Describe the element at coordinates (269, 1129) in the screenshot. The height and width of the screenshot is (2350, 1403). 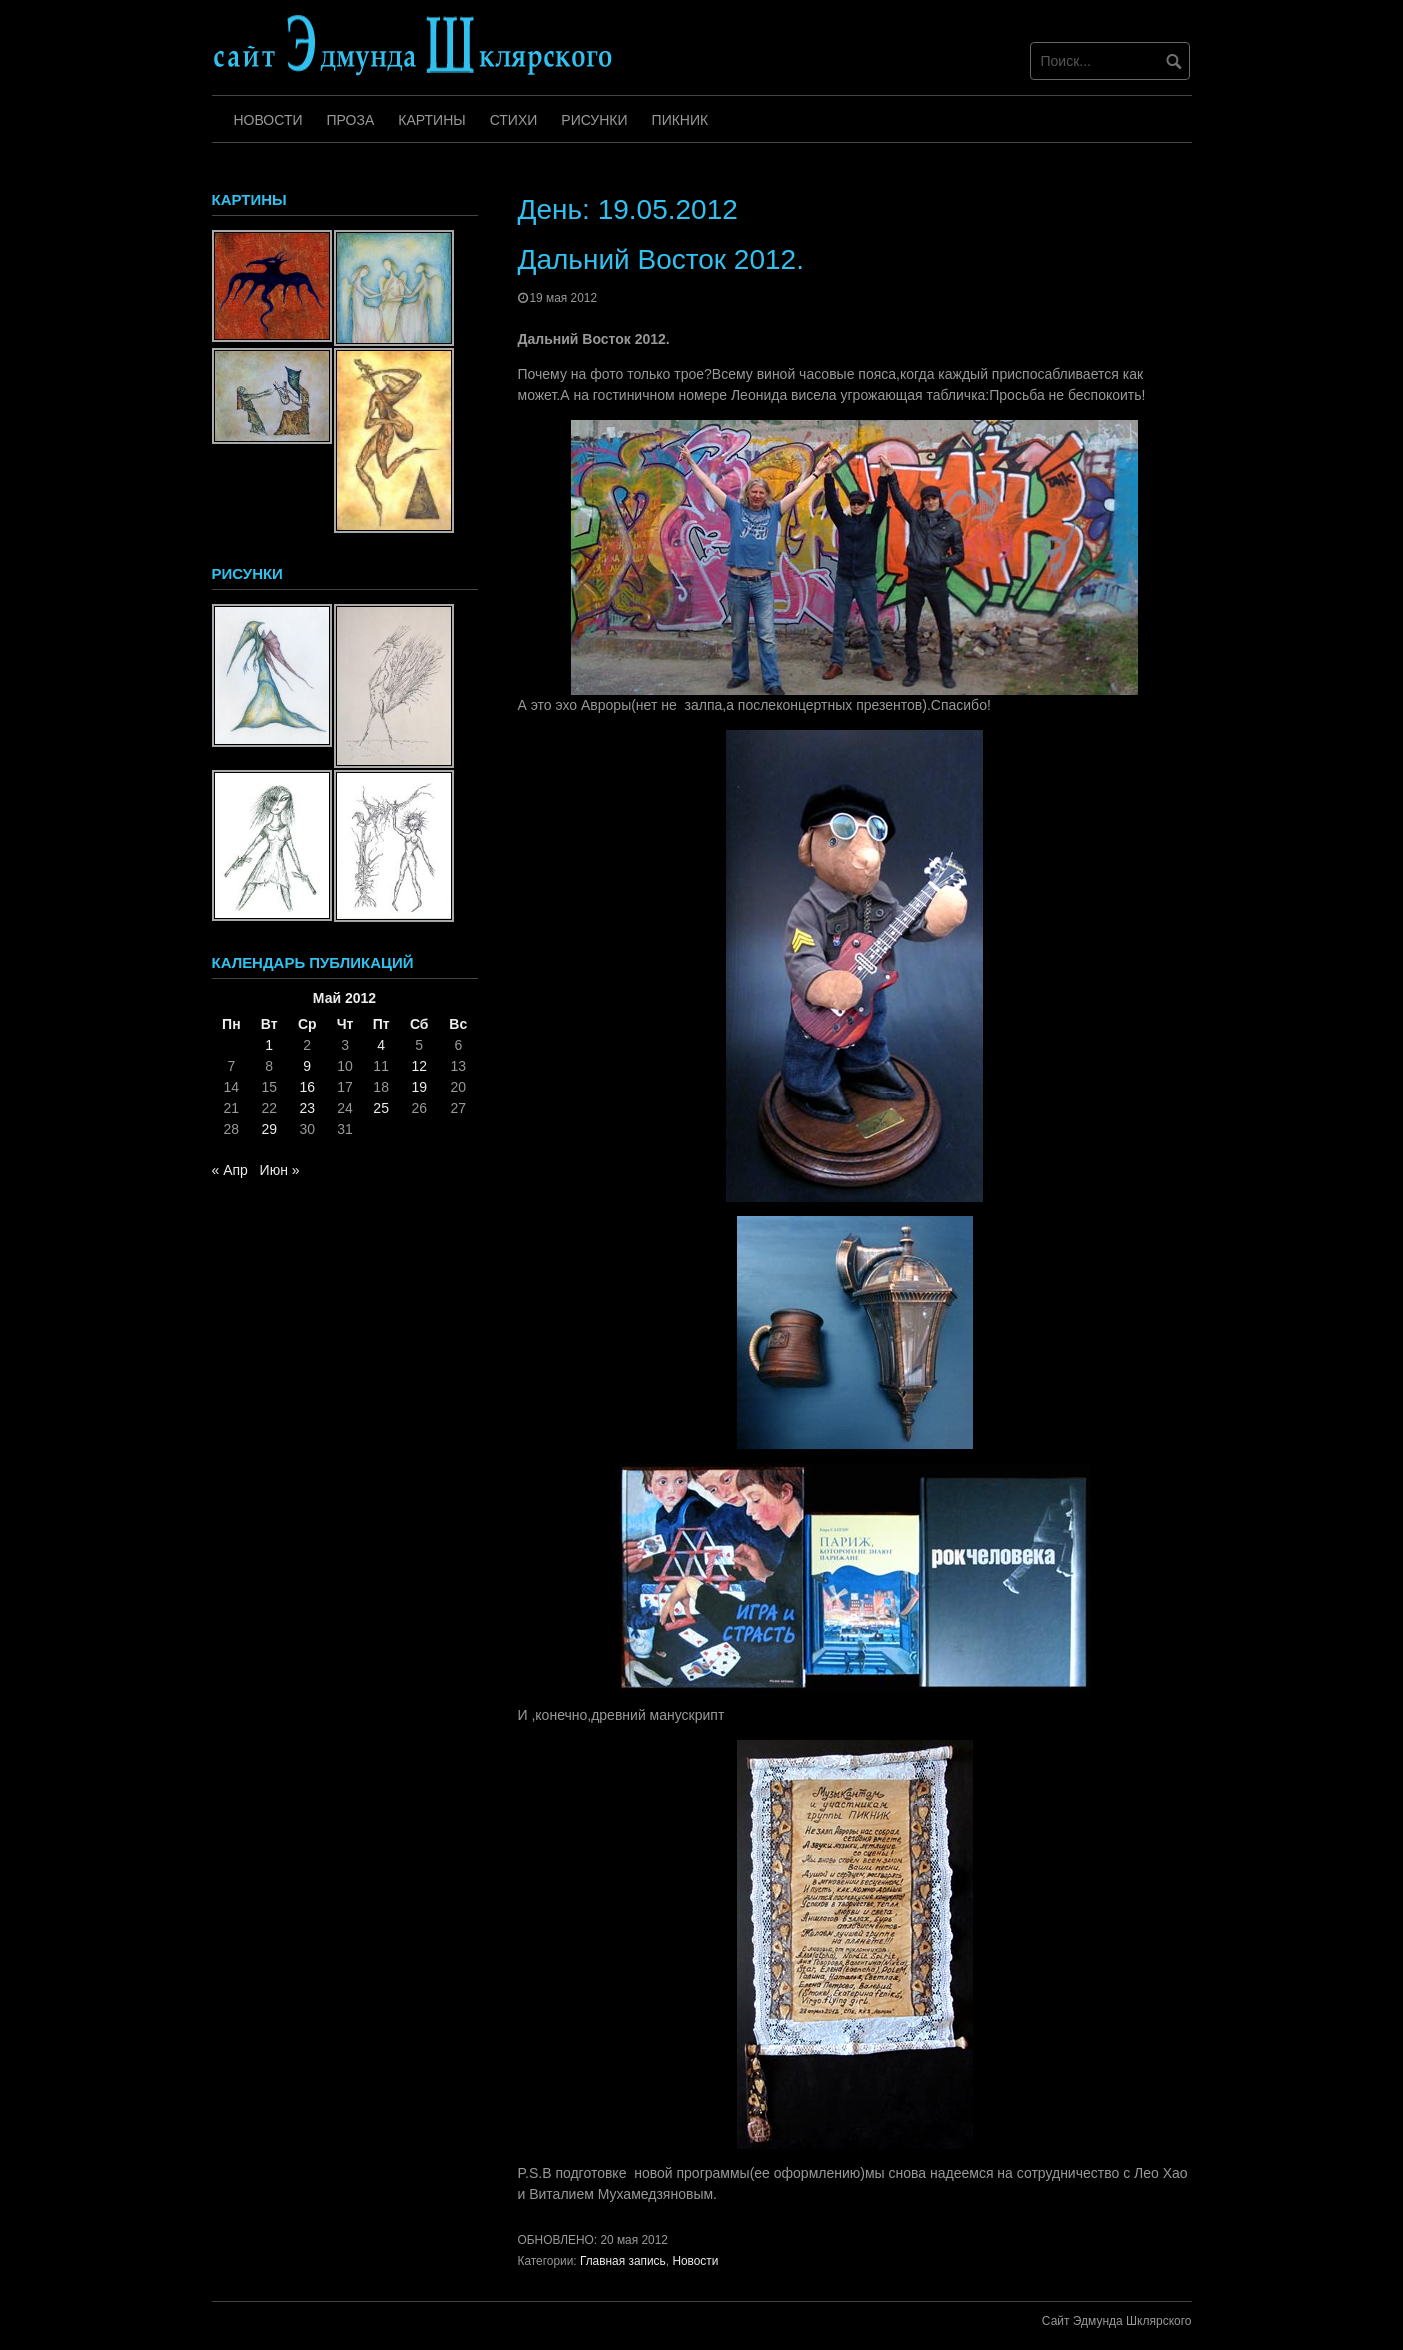
I see `29 [Записи, опубликованные 29.05.2012]` at that location.